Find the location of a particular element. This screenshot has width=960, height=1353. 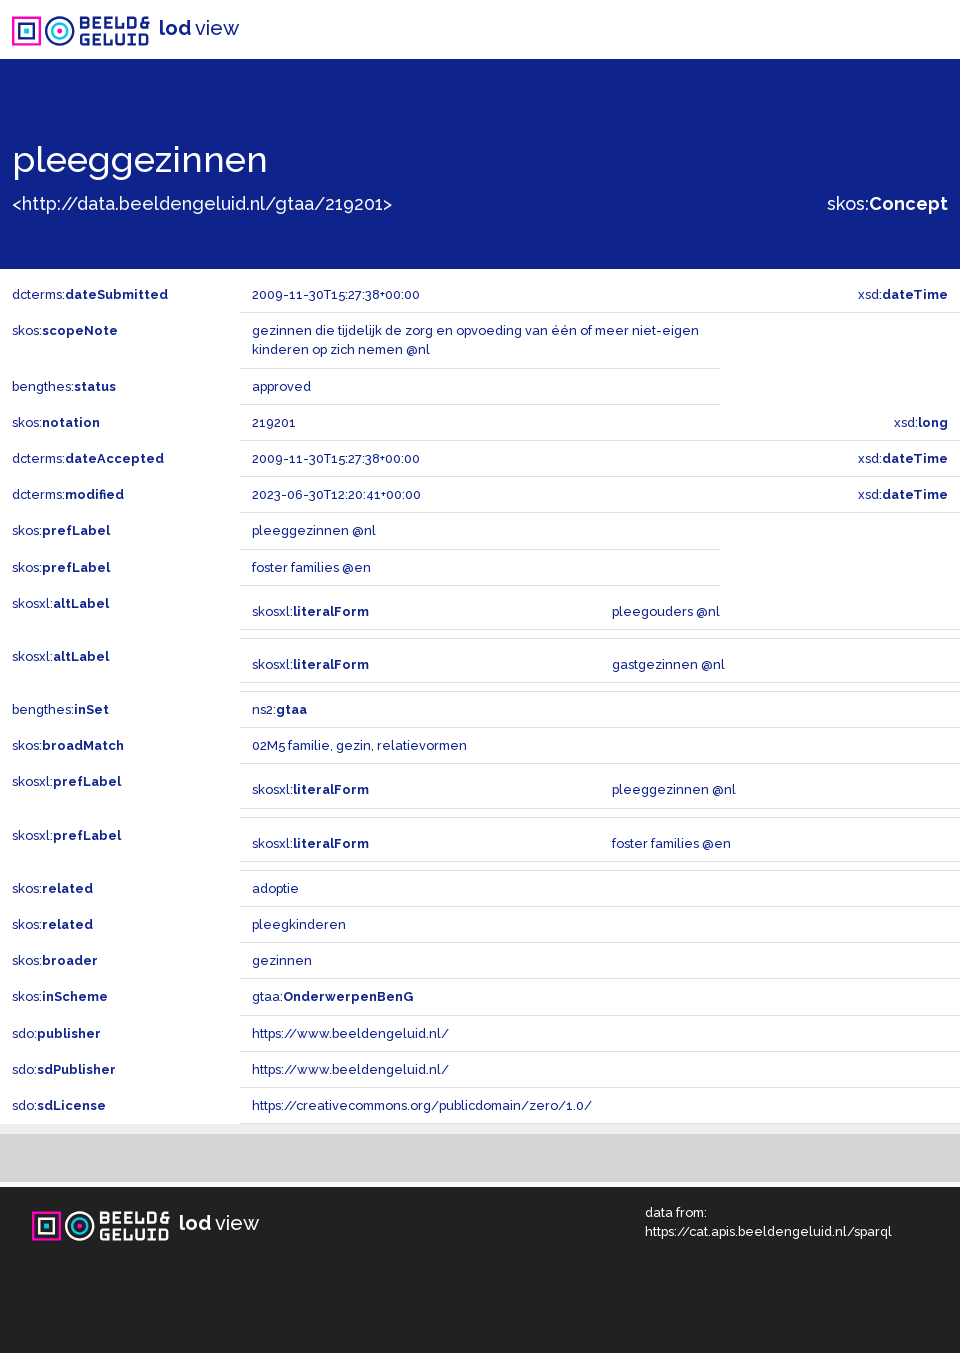

ns2: is located at coordinates (279, 709).